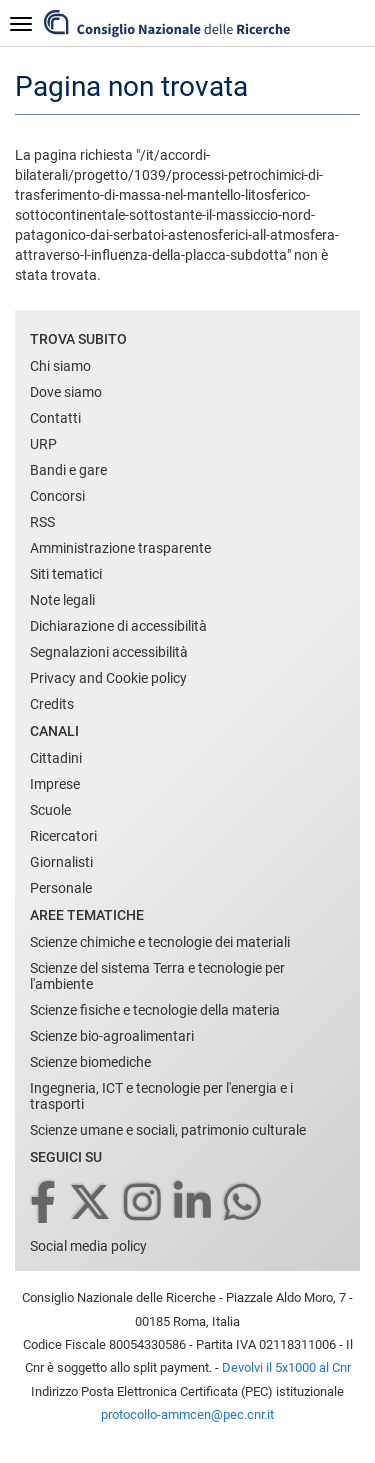 The image size is (375, 1463). I want to click on Amministrazione trasparente, so click(120, 548).